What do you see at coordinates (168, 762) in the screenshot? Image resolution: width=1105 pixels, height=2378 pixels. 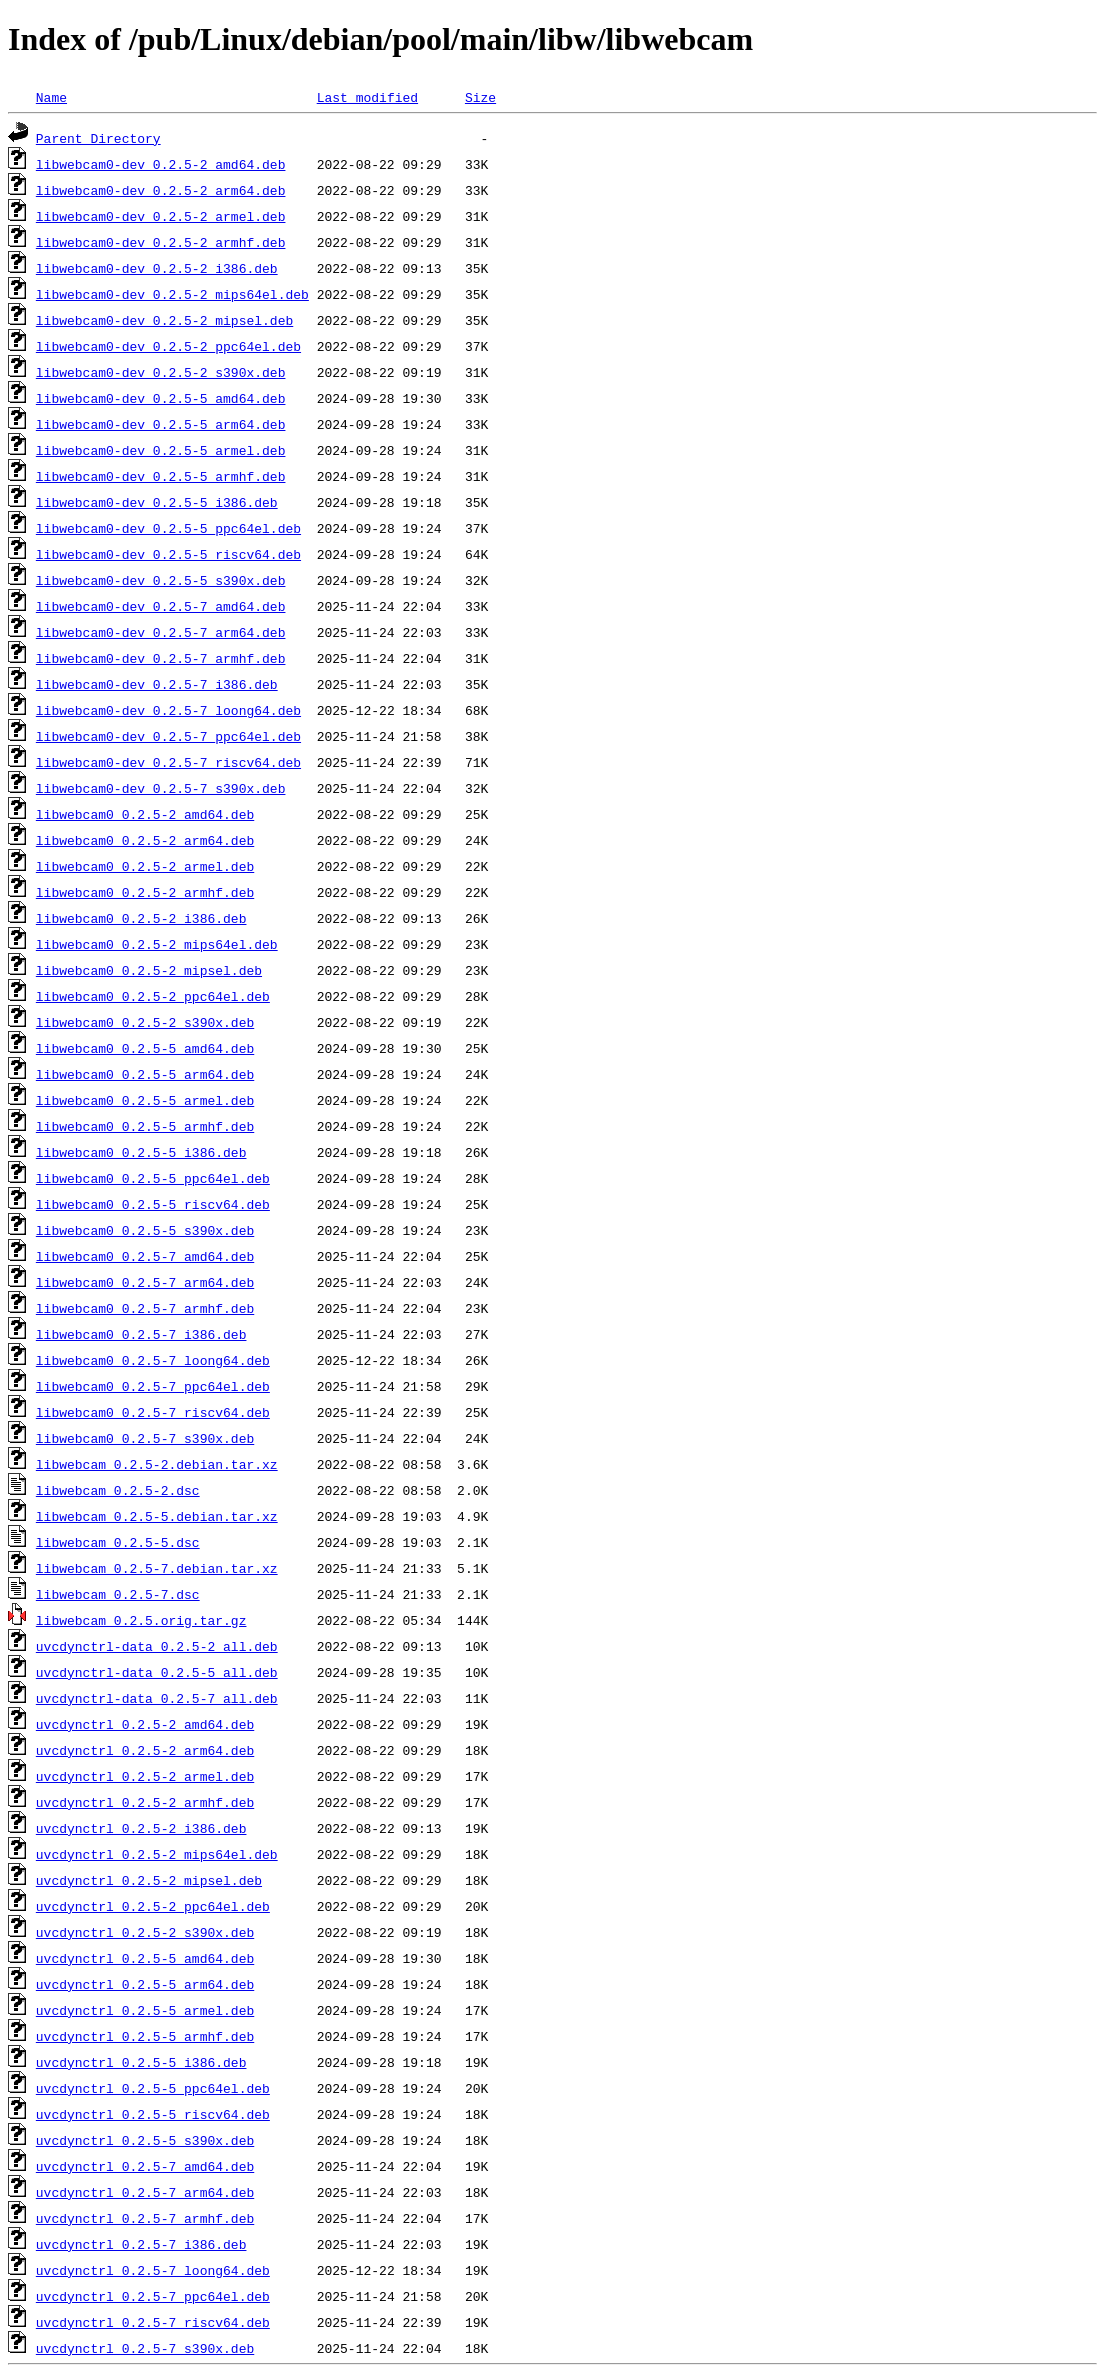 I see `libwebcam0-dev_0.2.5-7_riscv64.deb` at bounding box center [168, 762].